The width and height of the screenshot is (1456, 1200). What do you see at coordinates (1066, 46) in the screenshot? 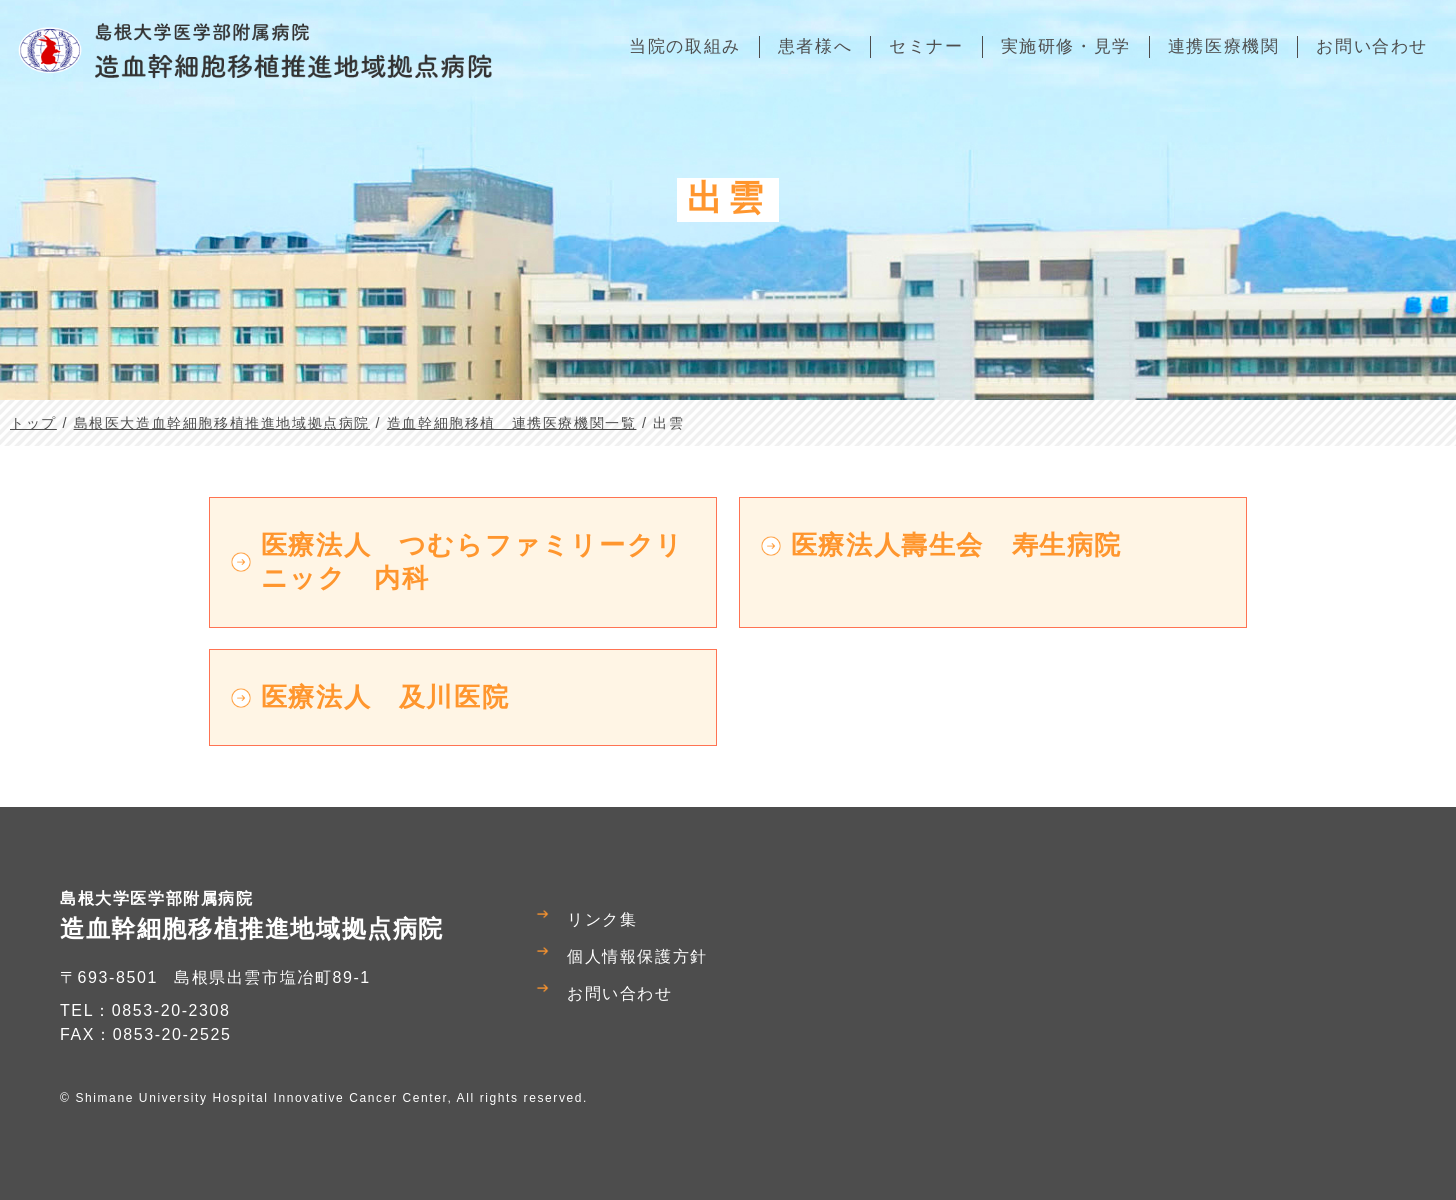
I see `実施研修・見学` at bounding box center [1066, 46].